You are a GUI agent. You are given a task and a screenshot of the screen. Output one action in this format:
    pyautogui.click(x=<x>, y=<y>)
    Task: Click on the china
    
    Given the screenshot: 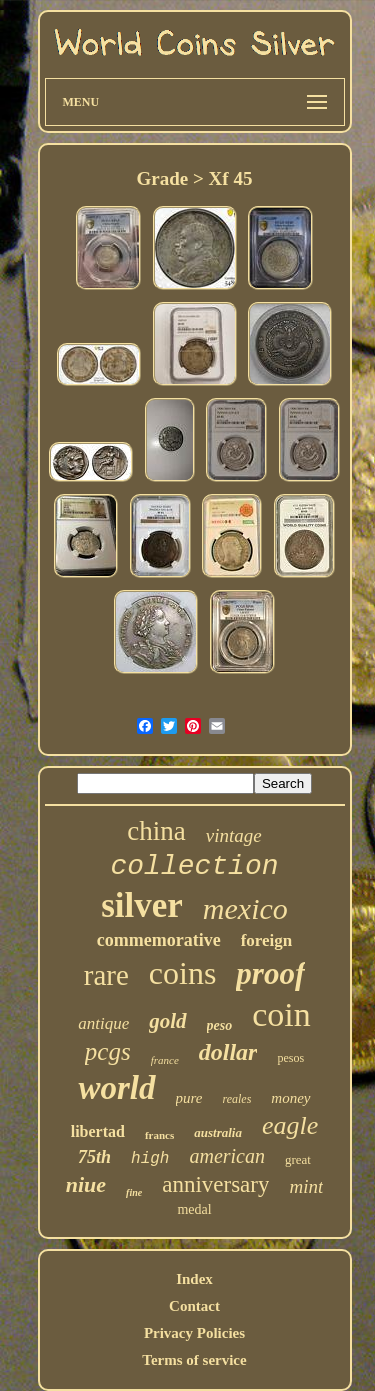 What is the action you would take?
    pyautogui.click(x=156, y=831)
    